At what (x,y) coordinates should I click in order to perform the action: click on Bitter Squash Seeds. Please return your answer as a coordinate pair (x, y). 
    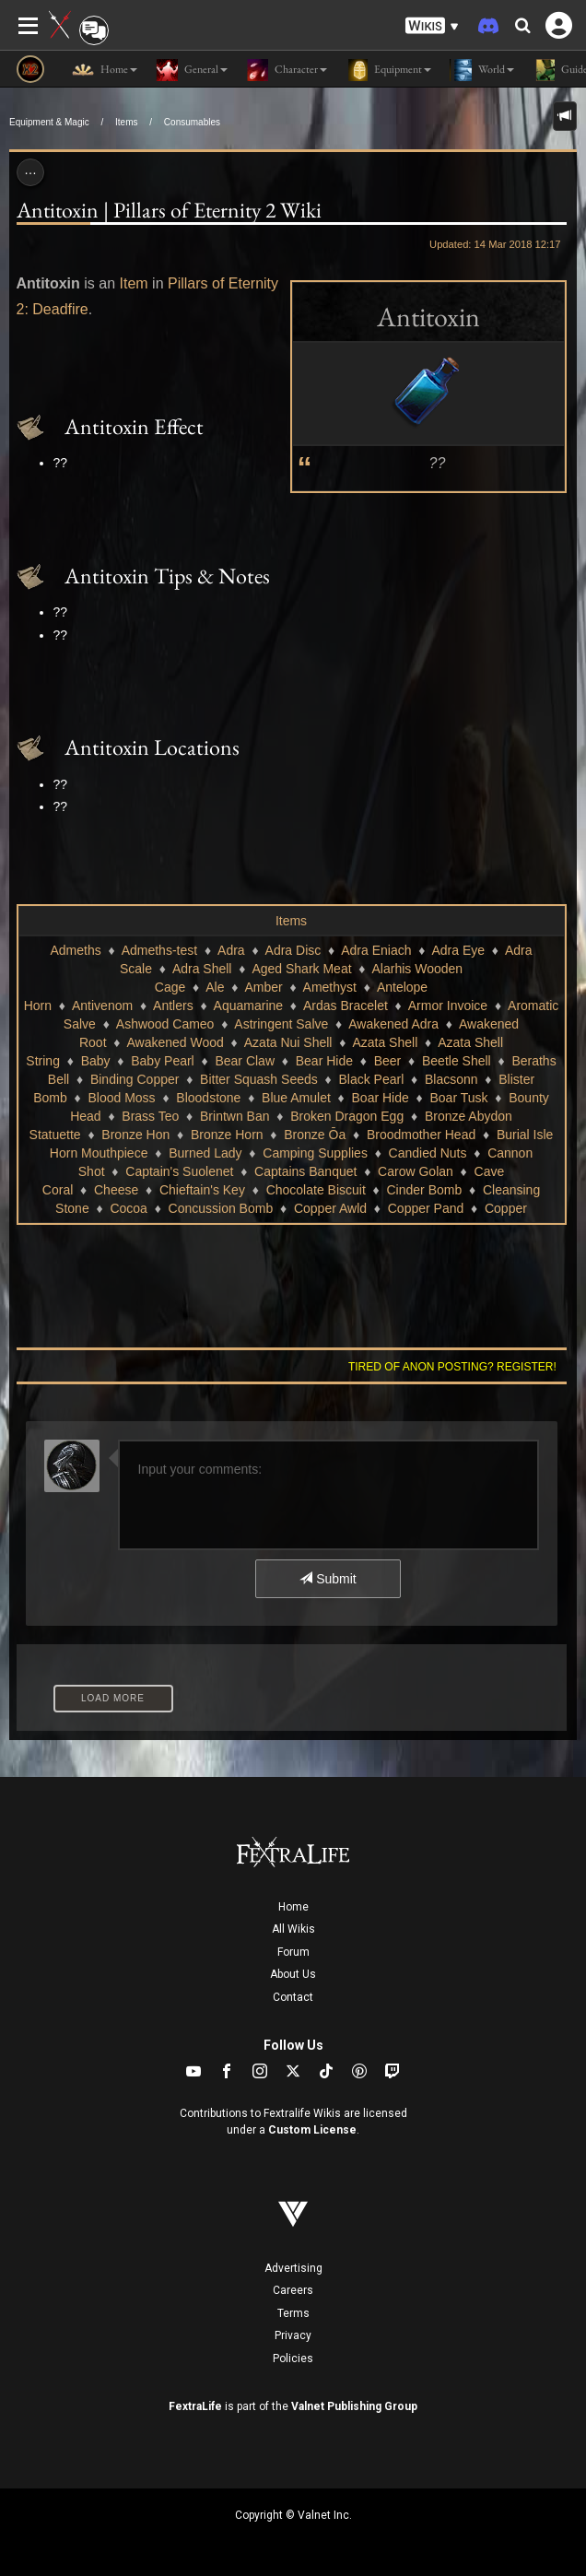
    Looking at the image, I should click on (259, 1079).